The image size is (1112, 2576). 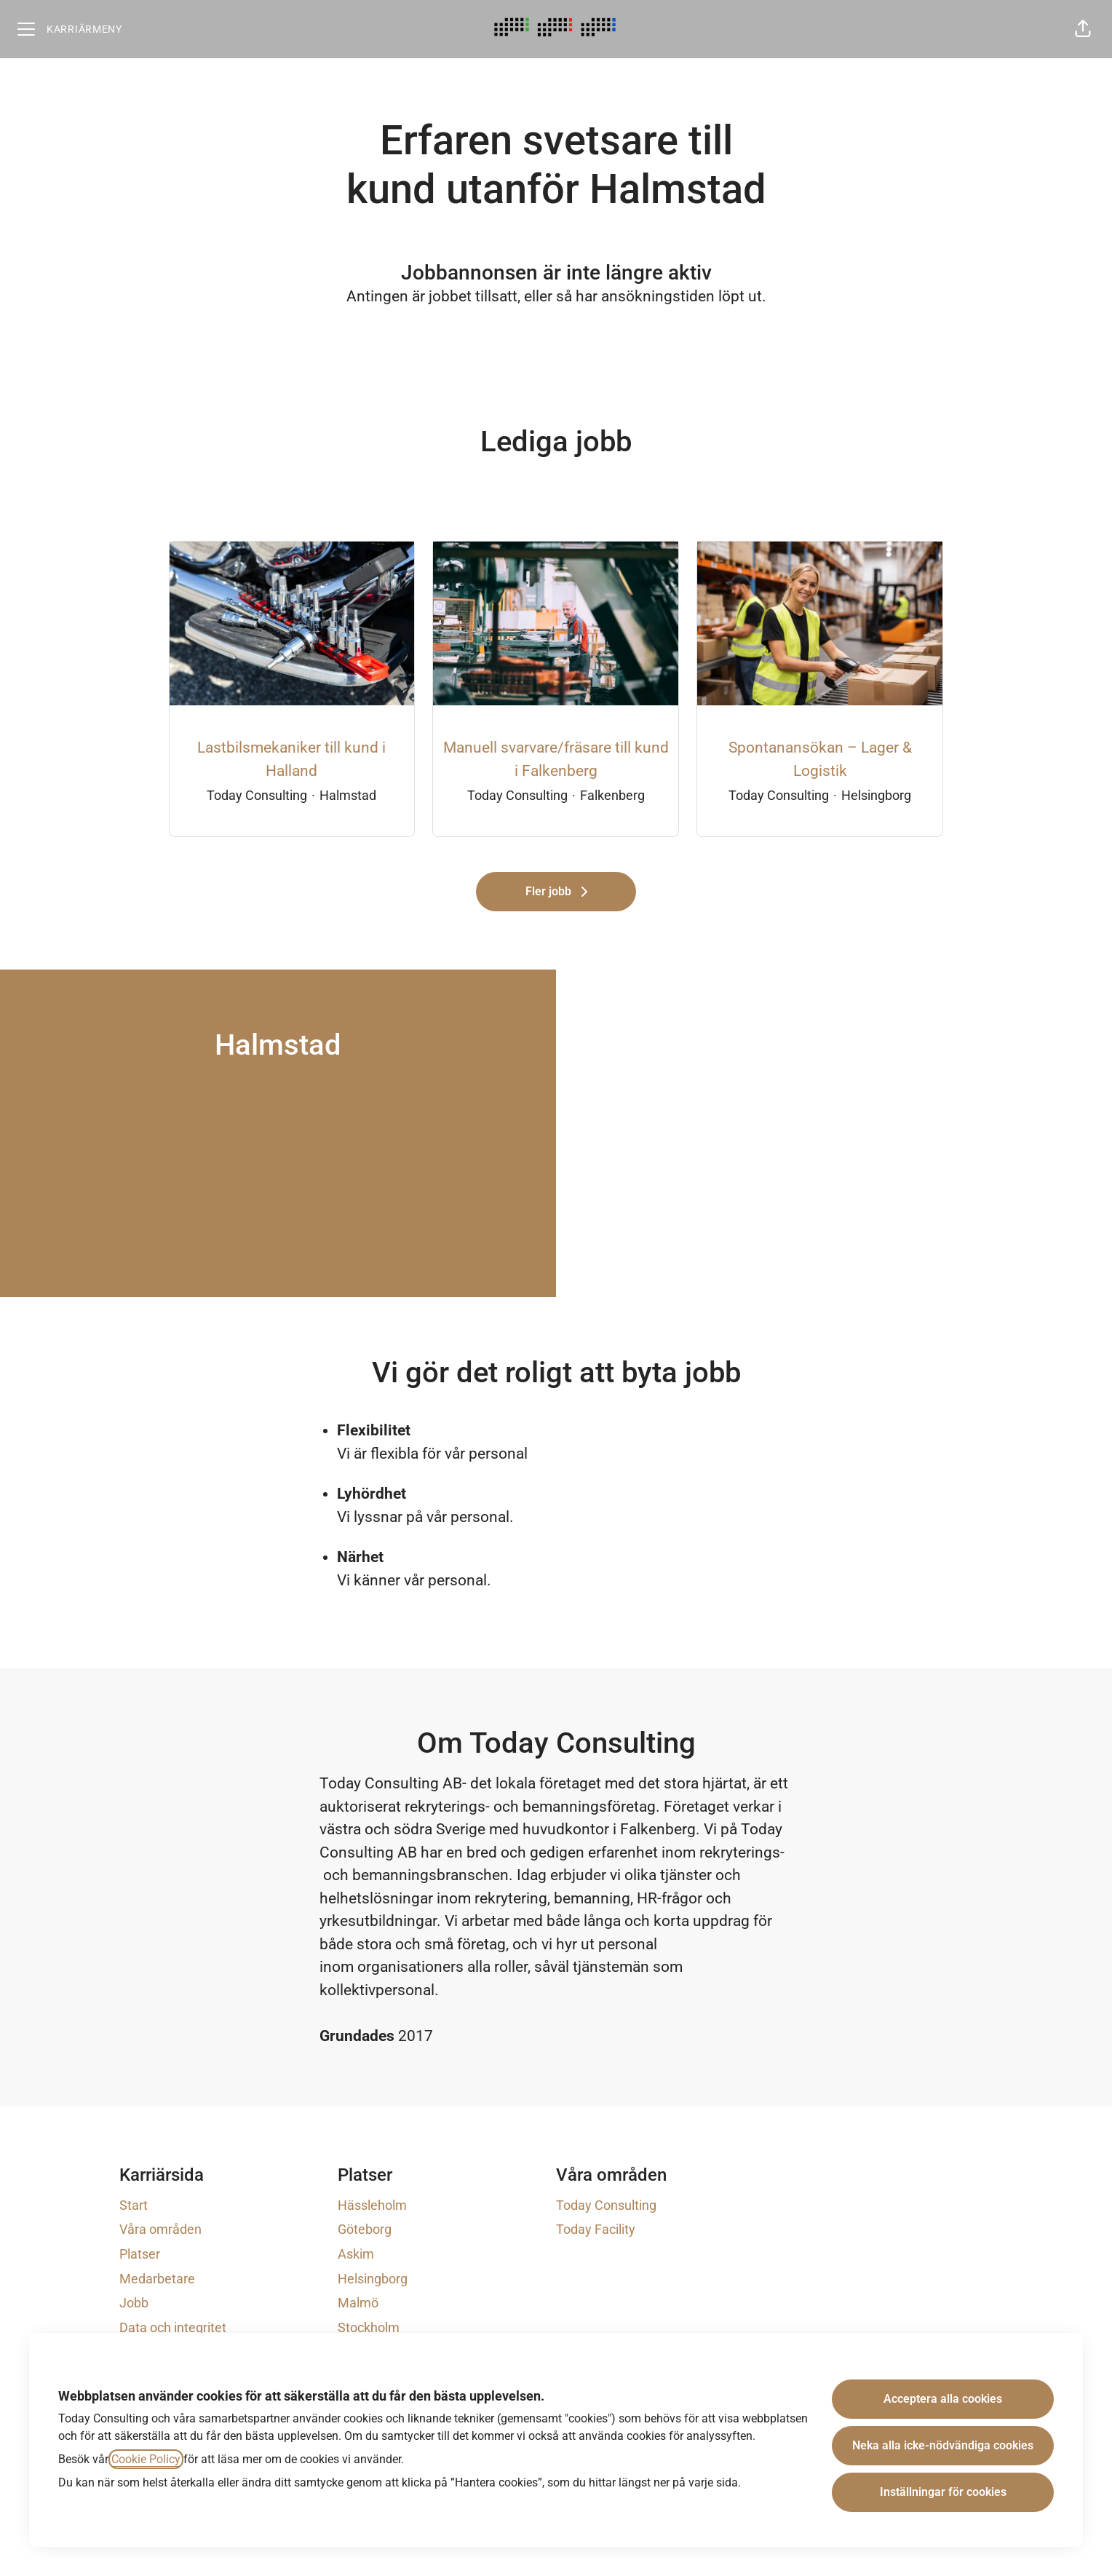 What do you see at coordinates (942, 2445) in the screenshot?
I see `Neka alla icke-nödvändiga cookies` at bounding box center [942, 2445].